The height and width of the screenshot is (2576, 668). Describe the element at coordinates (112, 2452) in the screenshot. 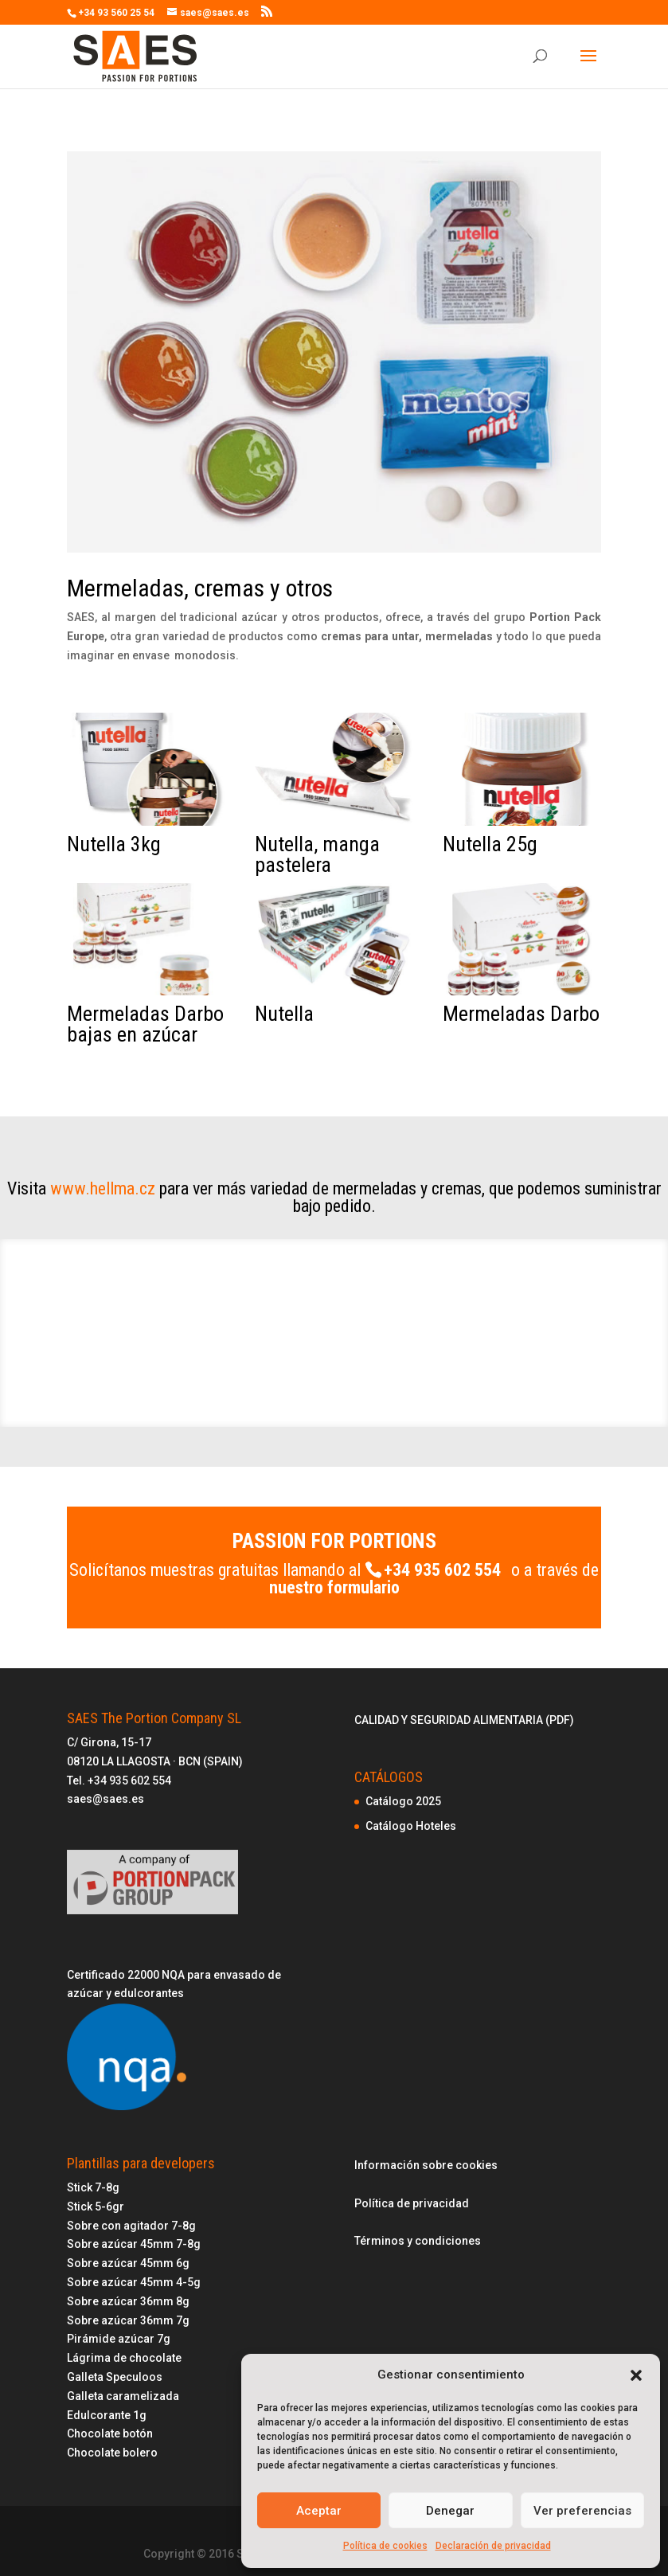

I see `Chocolate bolero` at that location.